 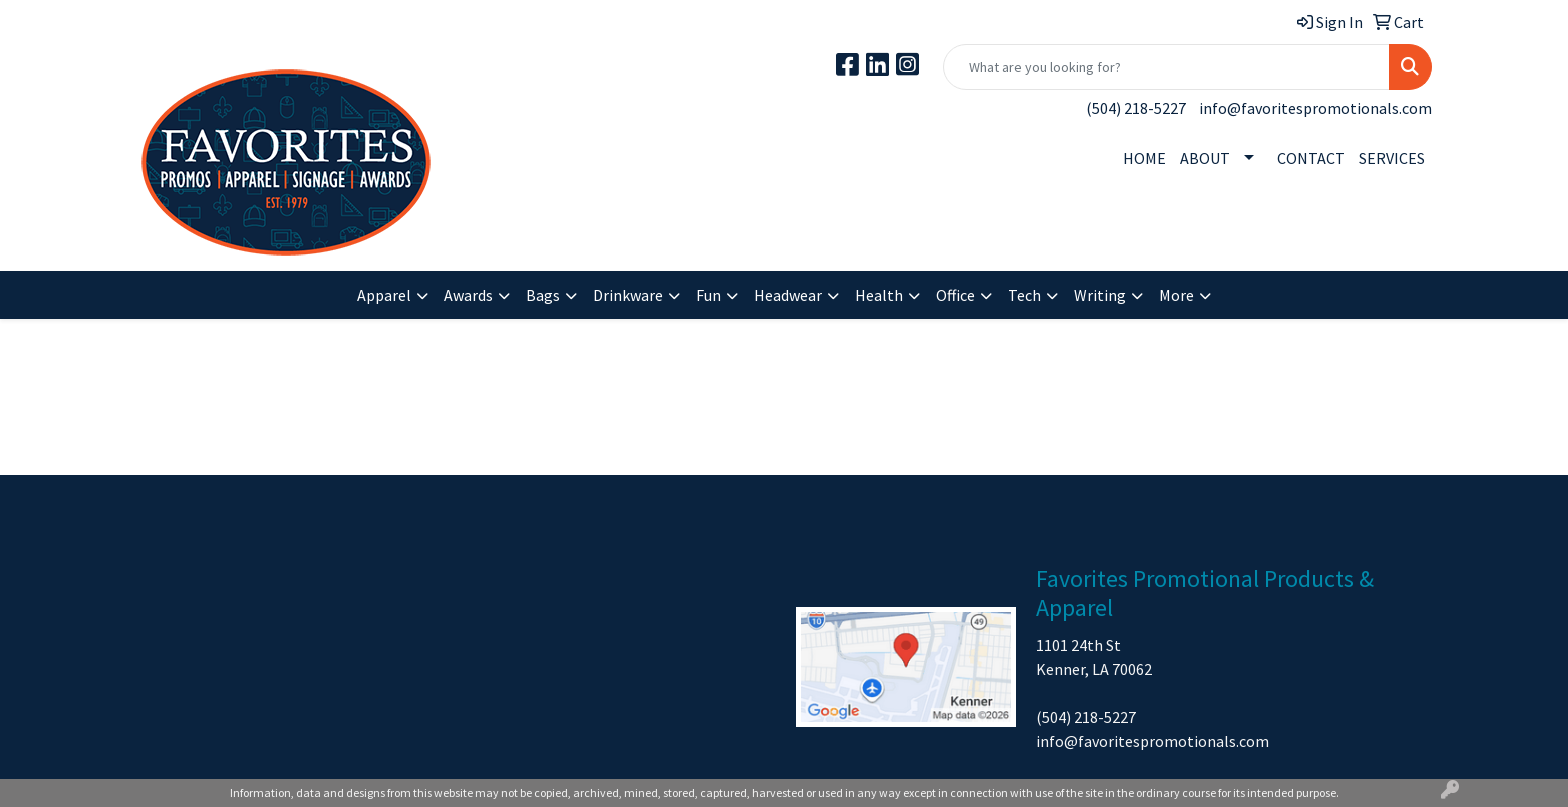 I want to click on Headwear [button], so click(x=788, y=295).